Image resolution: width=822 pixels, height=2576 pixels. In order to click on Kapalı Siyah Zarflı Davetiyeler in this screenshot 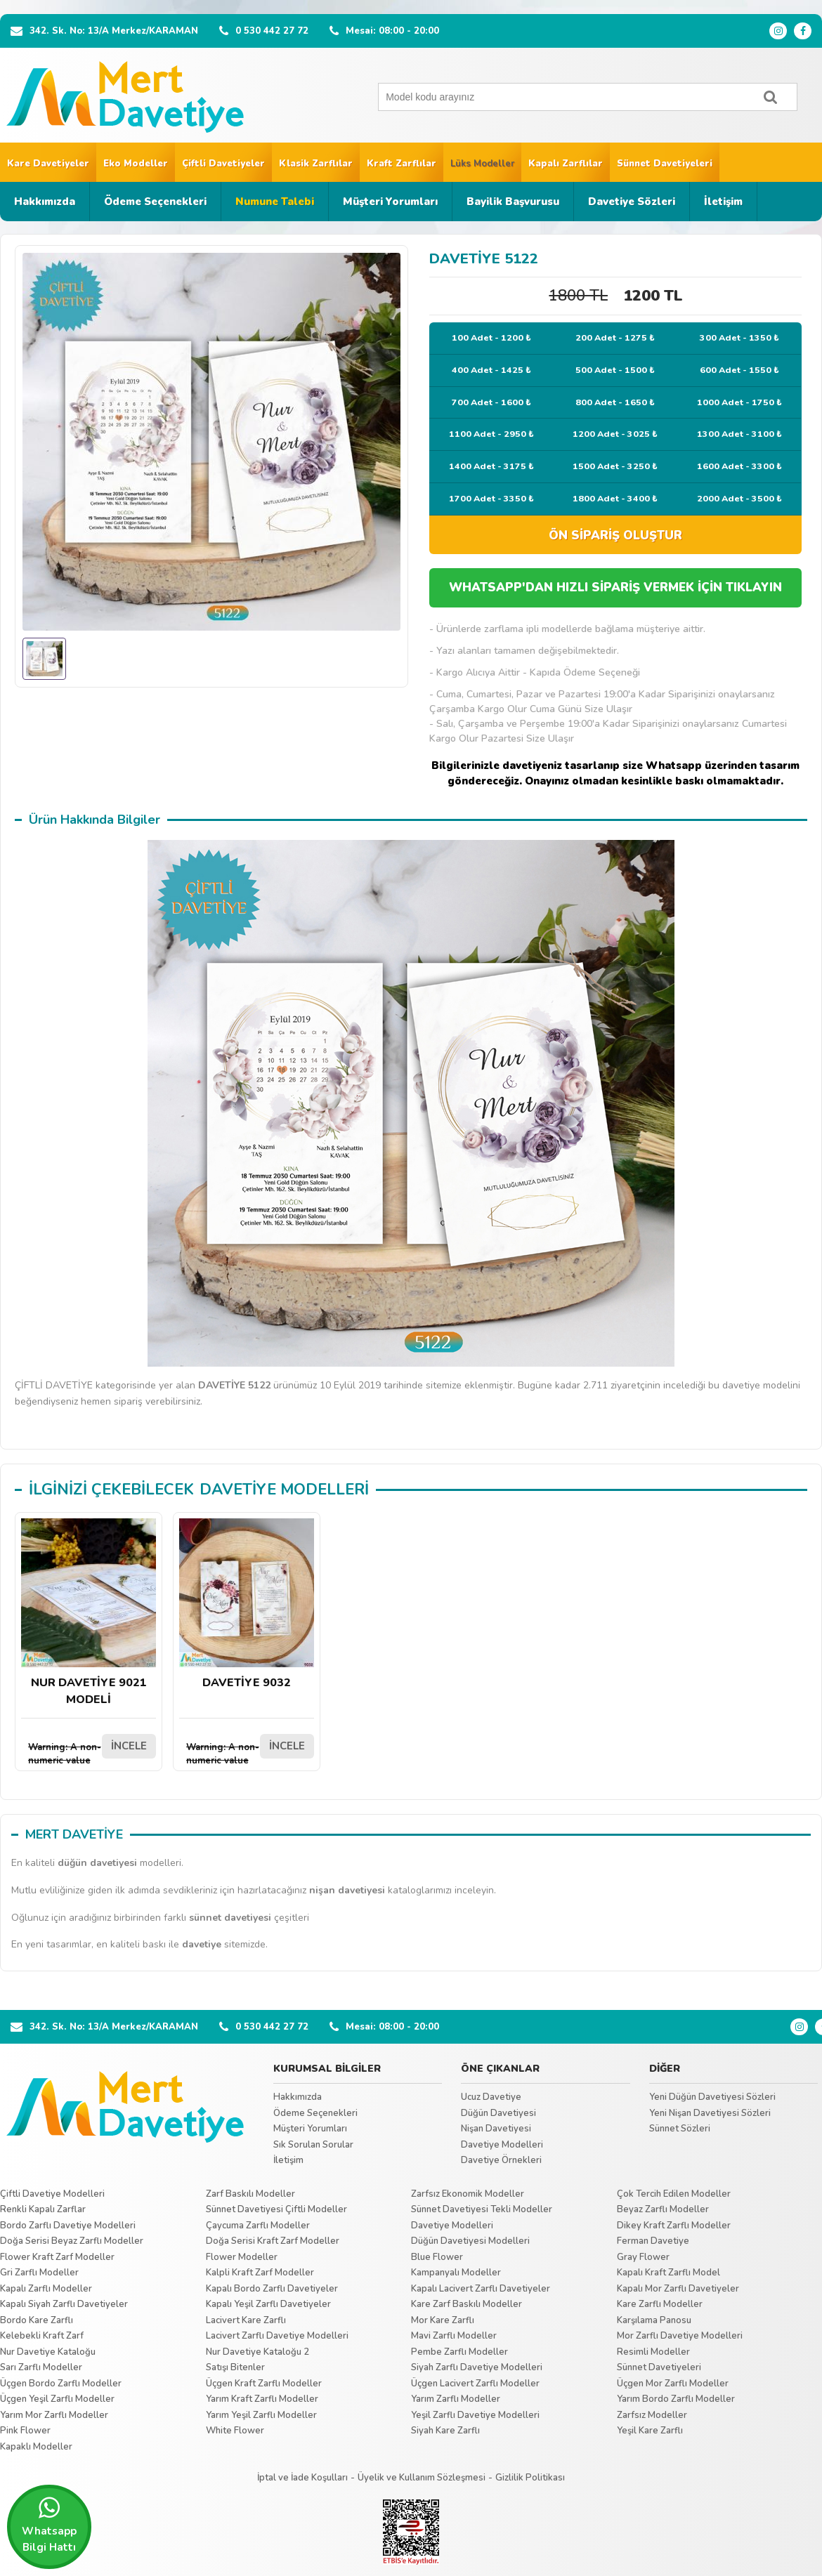, I will do `click(64, 2304)`.